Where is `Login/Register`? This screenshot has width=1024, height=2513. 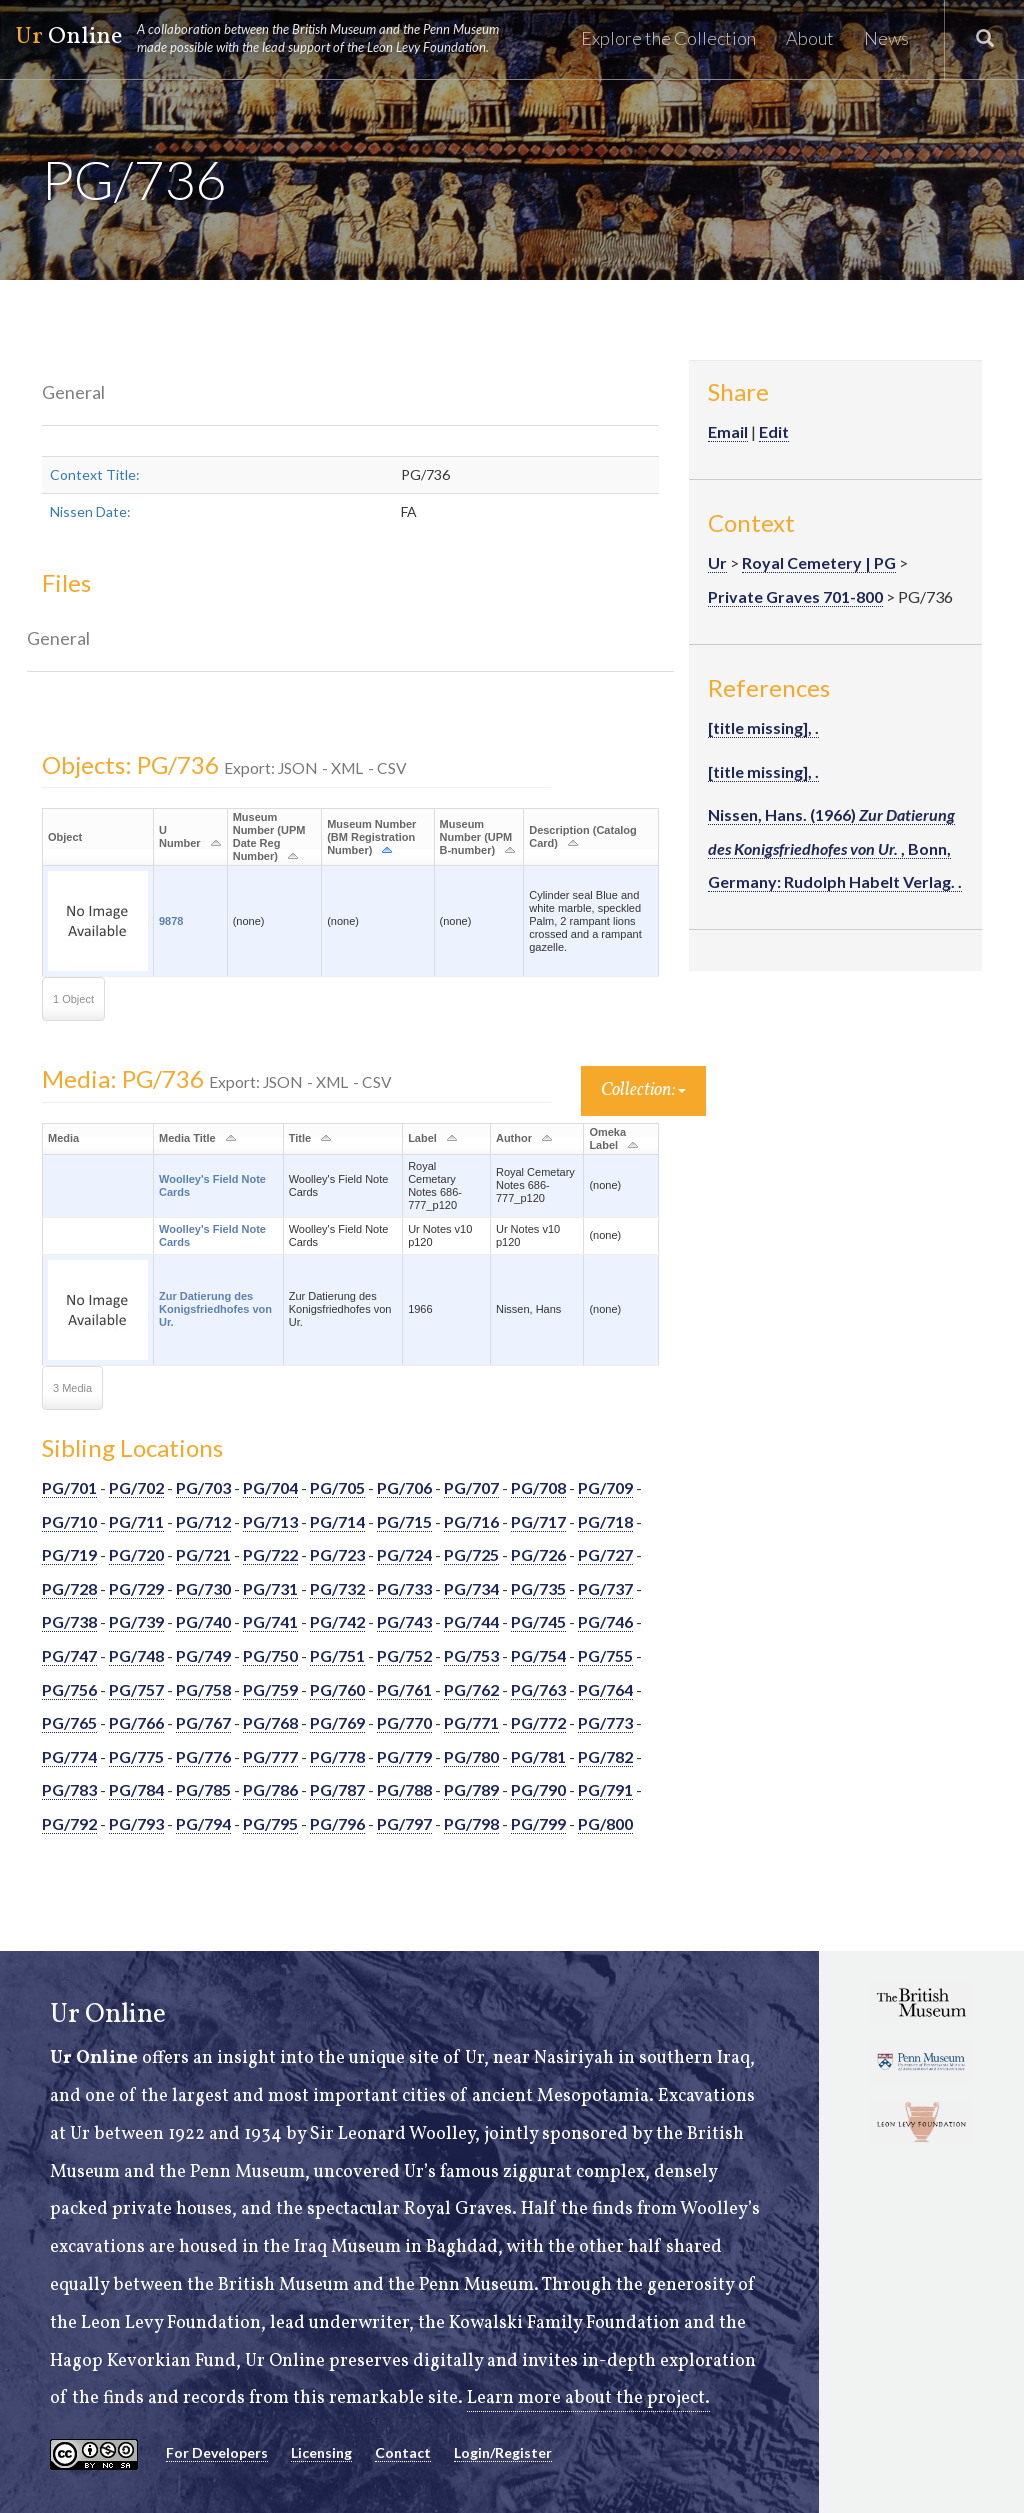 Login/Register is located at coordinates (503, 2452).